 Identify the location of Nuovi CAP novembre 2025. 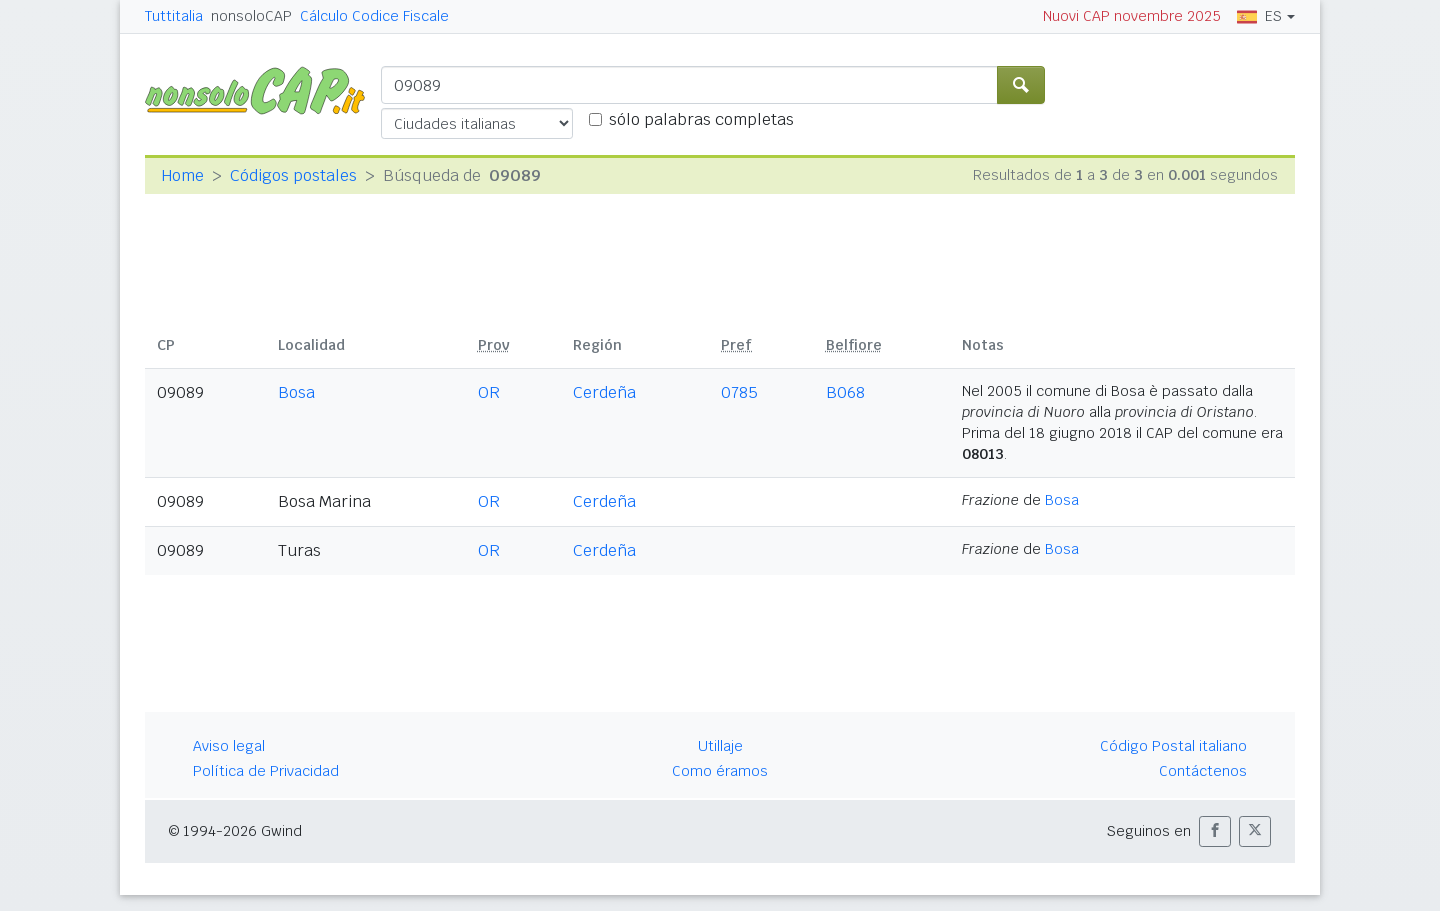
(1132, 16).